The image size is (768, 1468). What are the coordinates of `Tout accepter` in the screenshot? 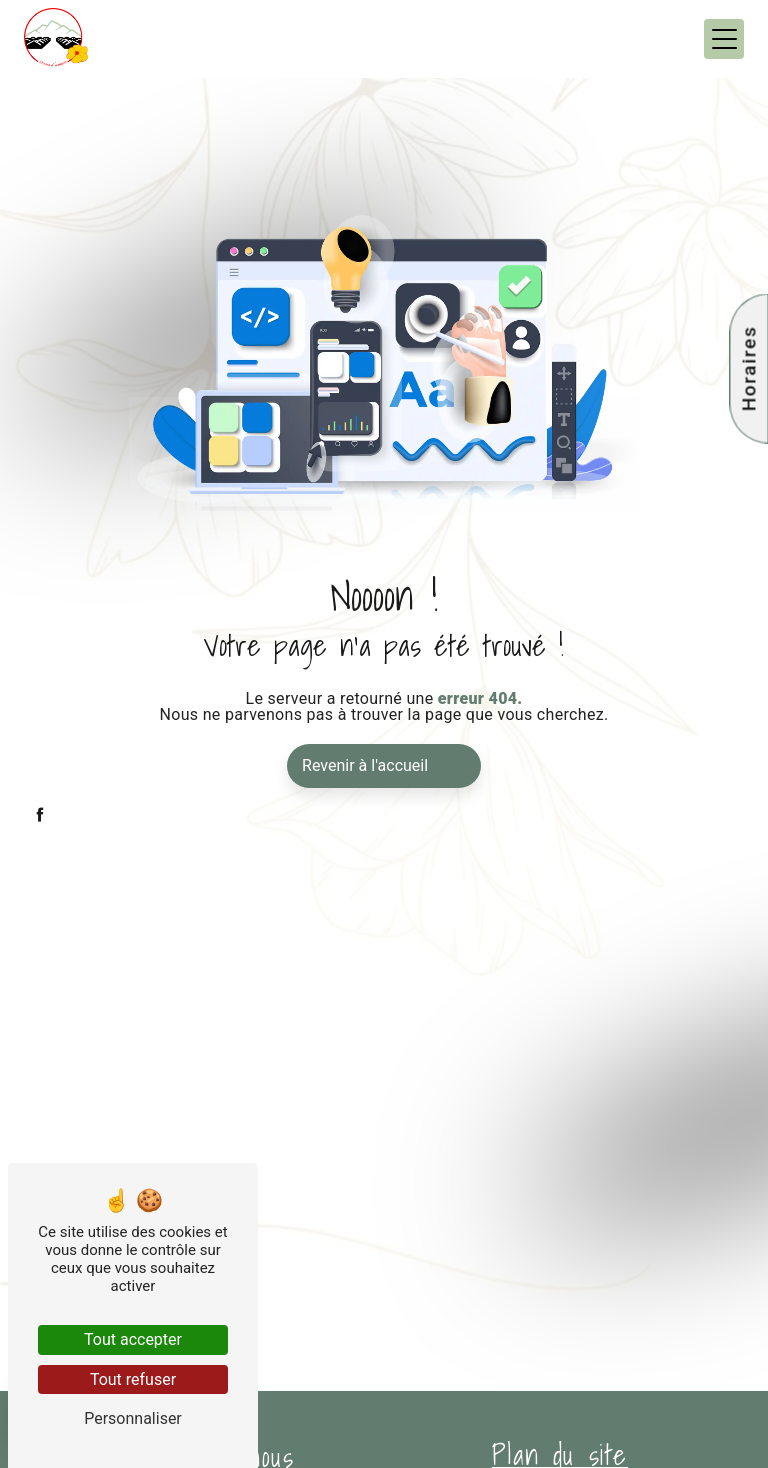 It's located at (133, 1339).